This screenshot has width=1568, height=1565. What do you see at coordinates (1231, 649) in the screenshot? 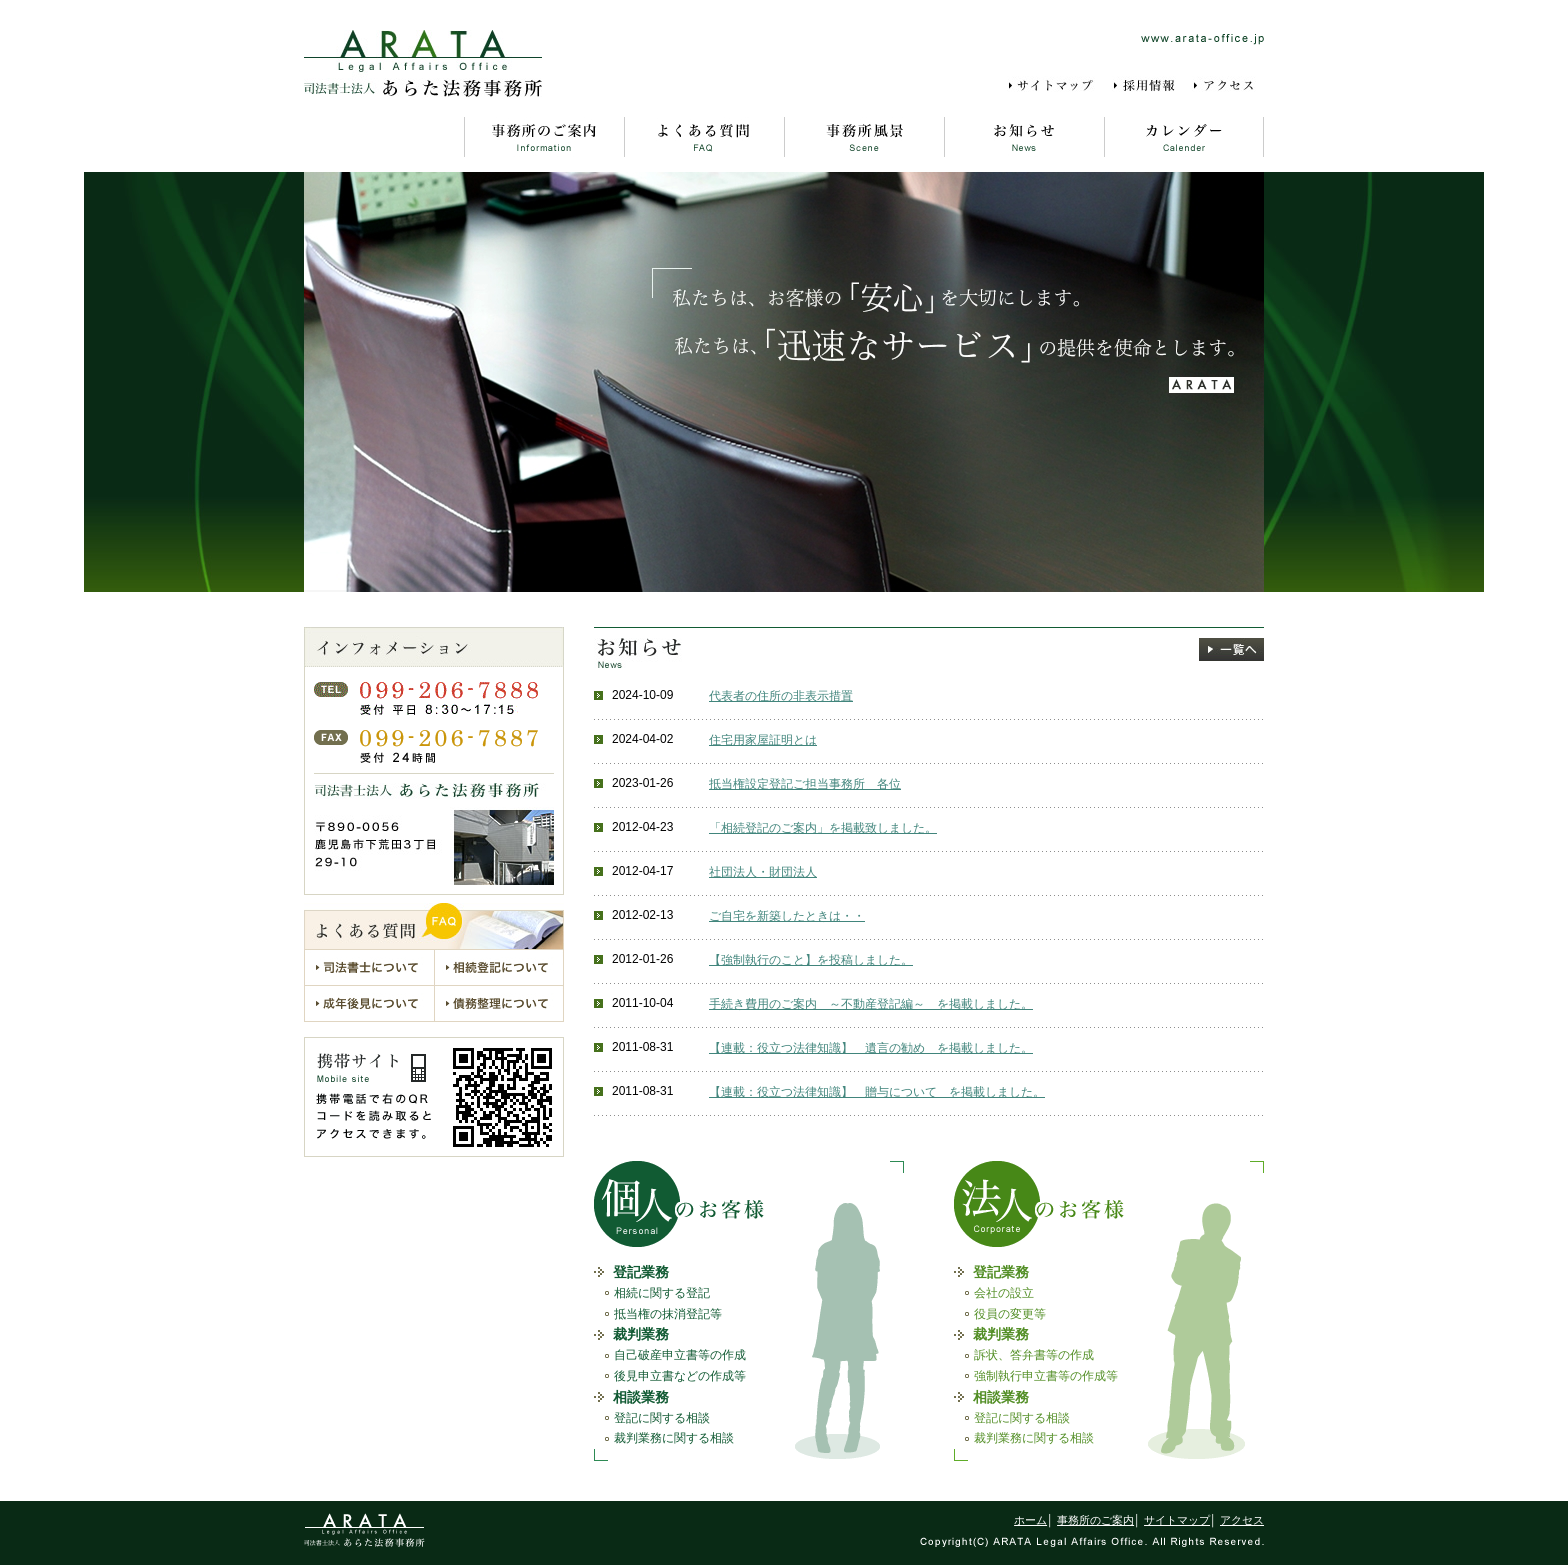
I see `一覧へ` at bounding box center [1231, 649].